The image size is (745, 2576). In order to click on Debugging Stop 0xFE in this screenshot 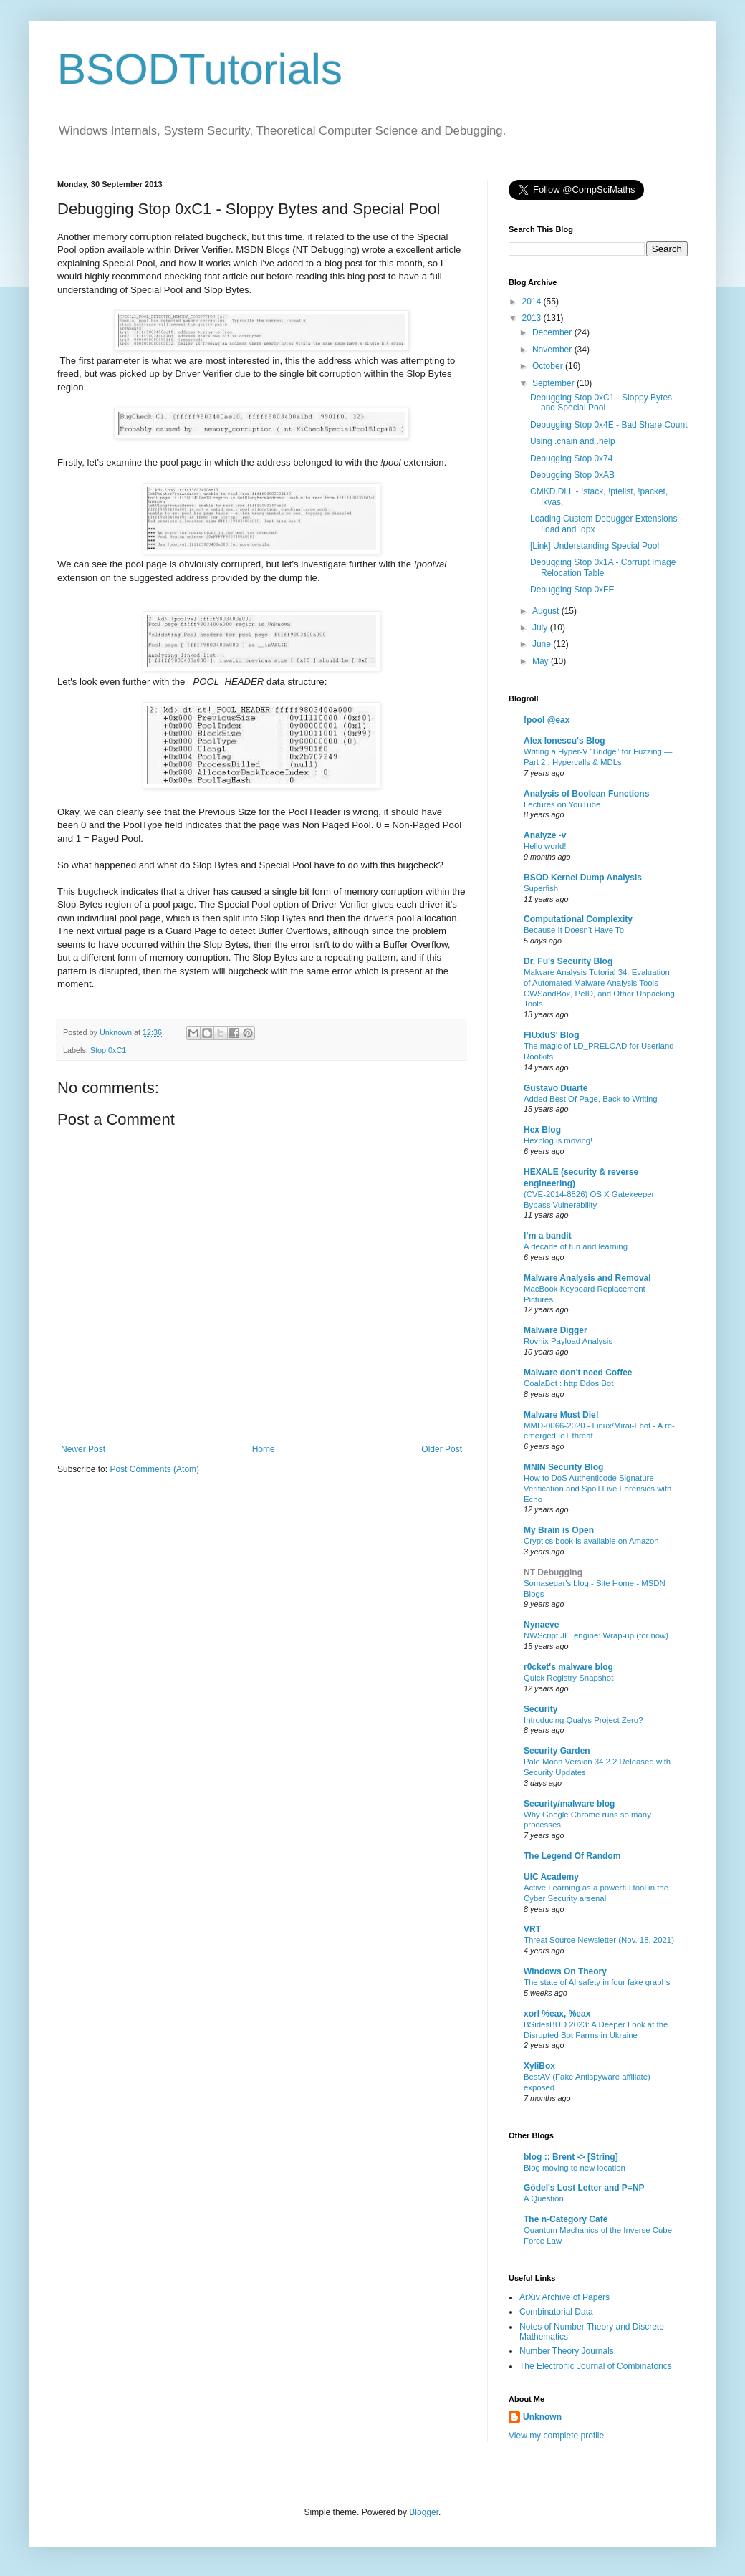, I will do `click(572, 590)`.